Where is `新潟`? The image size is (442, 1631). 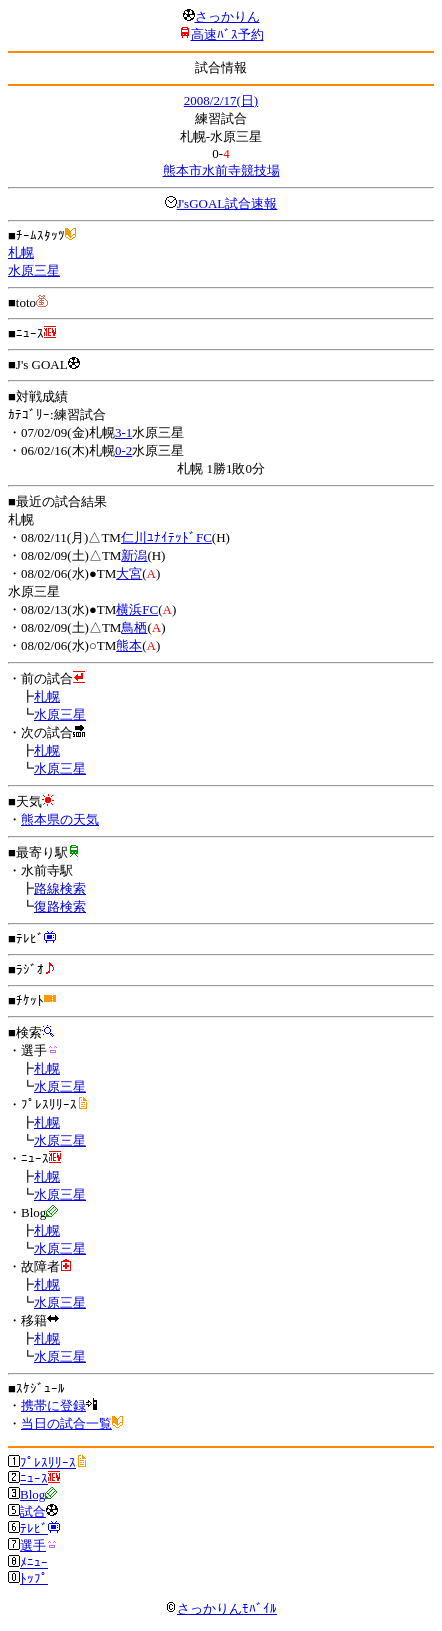
新潟 is located at coordinates (134, 555).